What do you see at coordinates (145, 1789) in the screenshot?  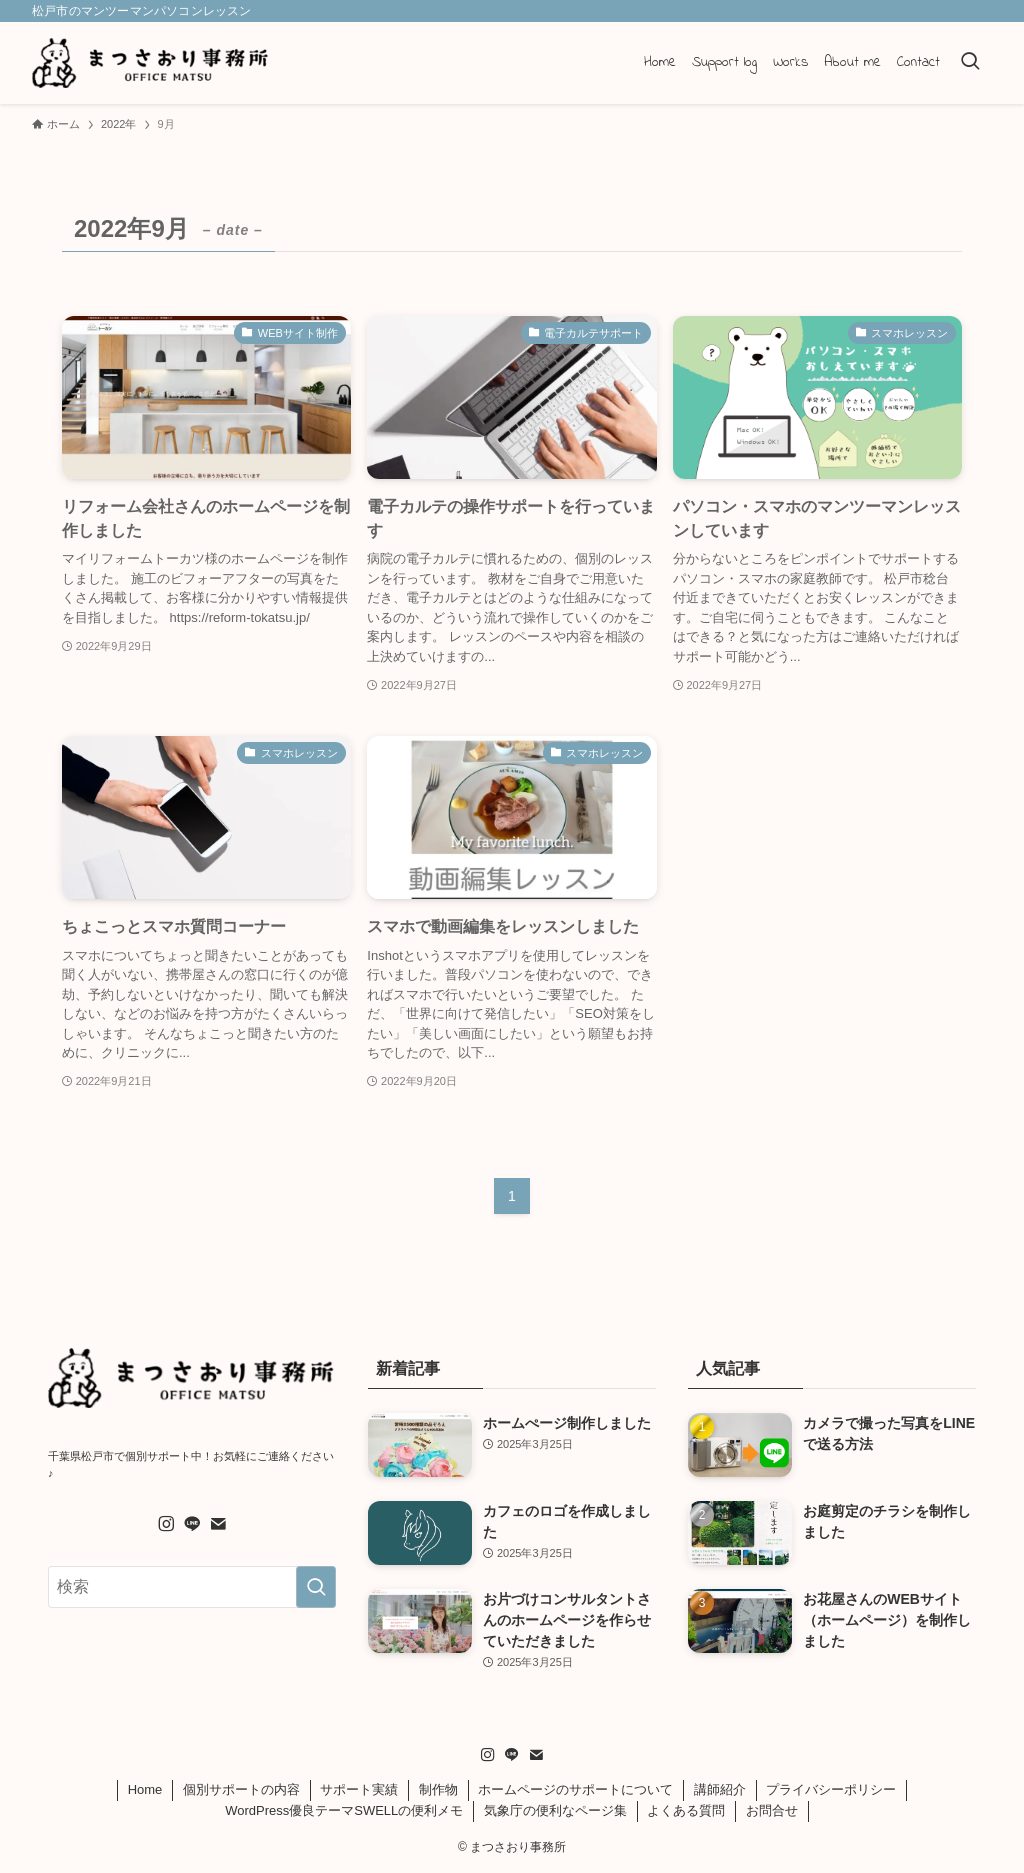 I see `Home` at bounding box center [145, 1789].